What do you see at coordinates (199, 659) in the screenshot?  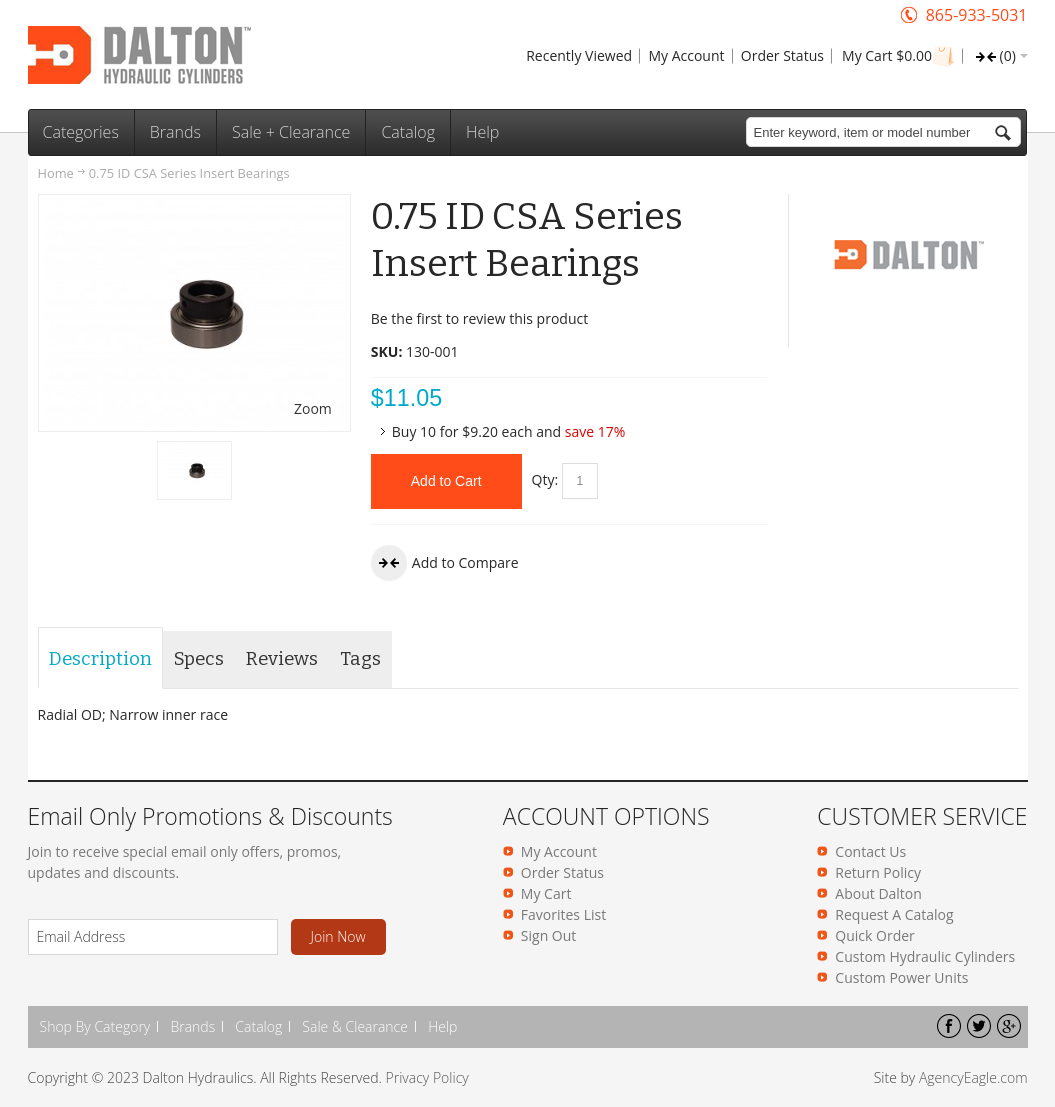 I see `Specs` at bounding box center [199, 659].